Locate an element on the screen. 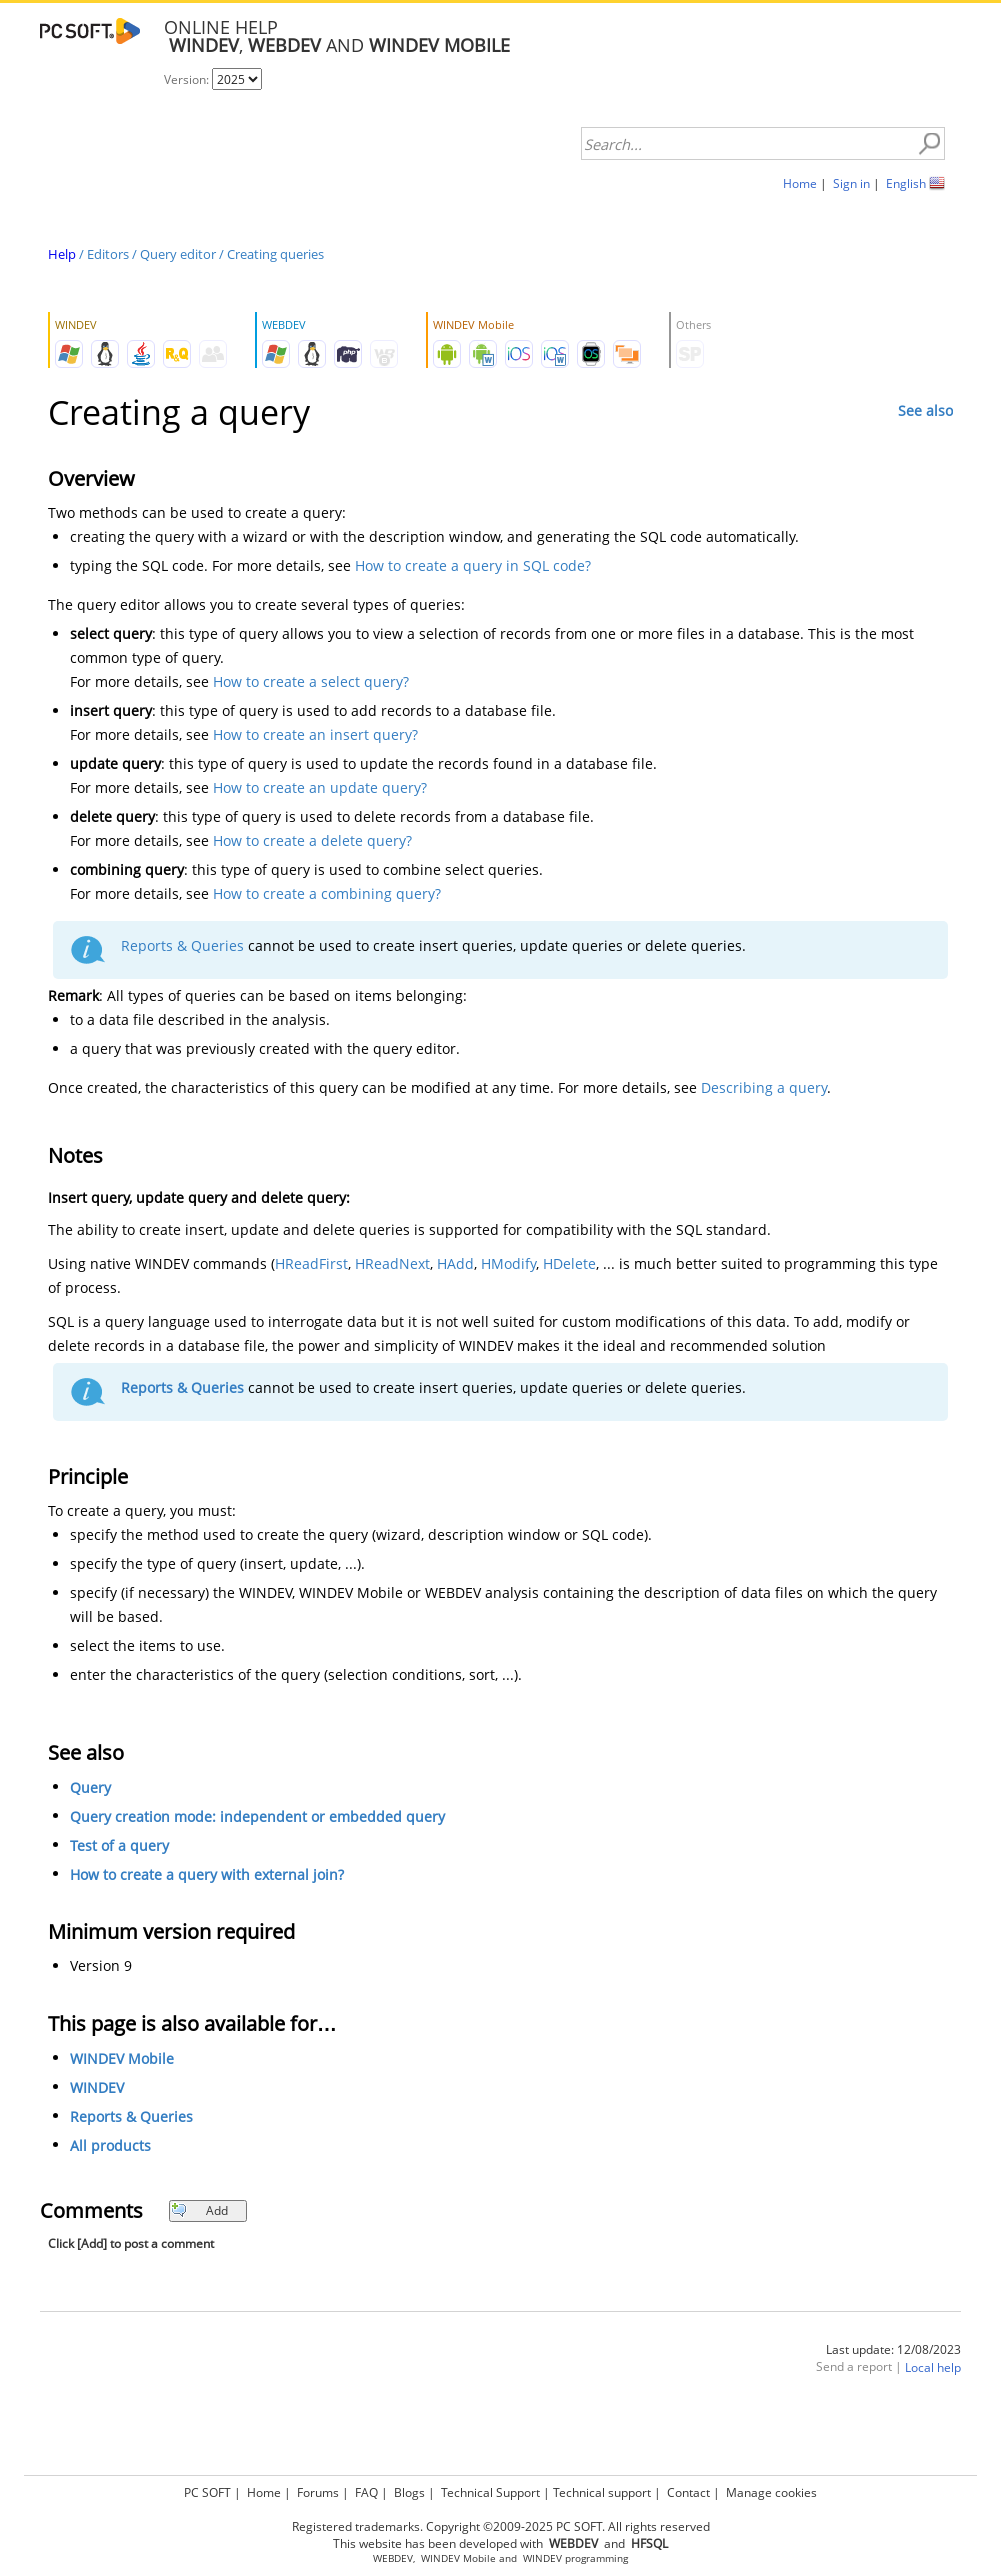  WINDEV is located at coordinates (97, 2087).